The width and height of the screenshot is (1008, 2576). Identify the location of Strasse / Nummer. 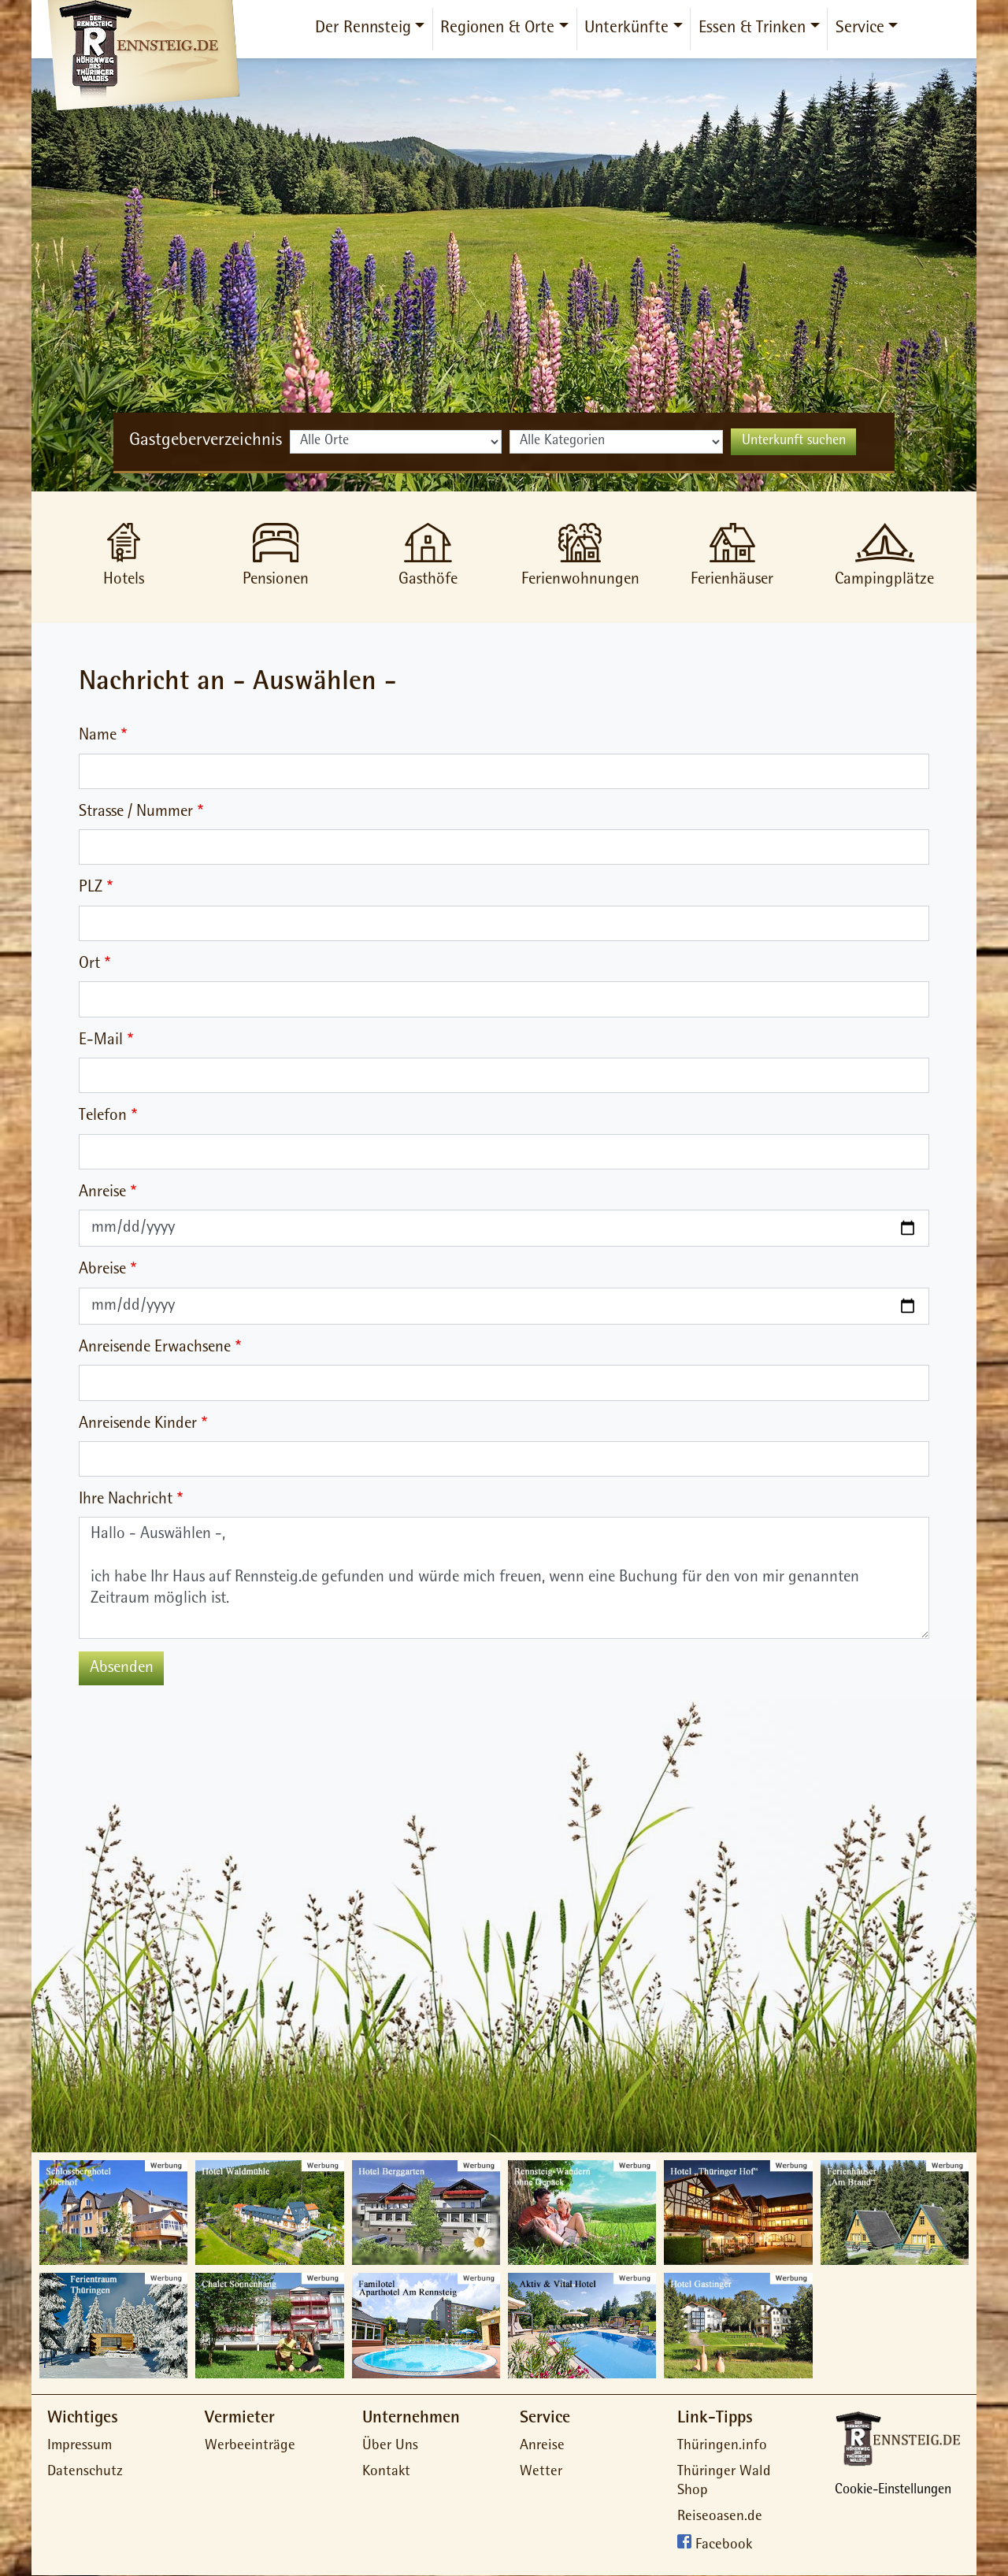
(136, 812).